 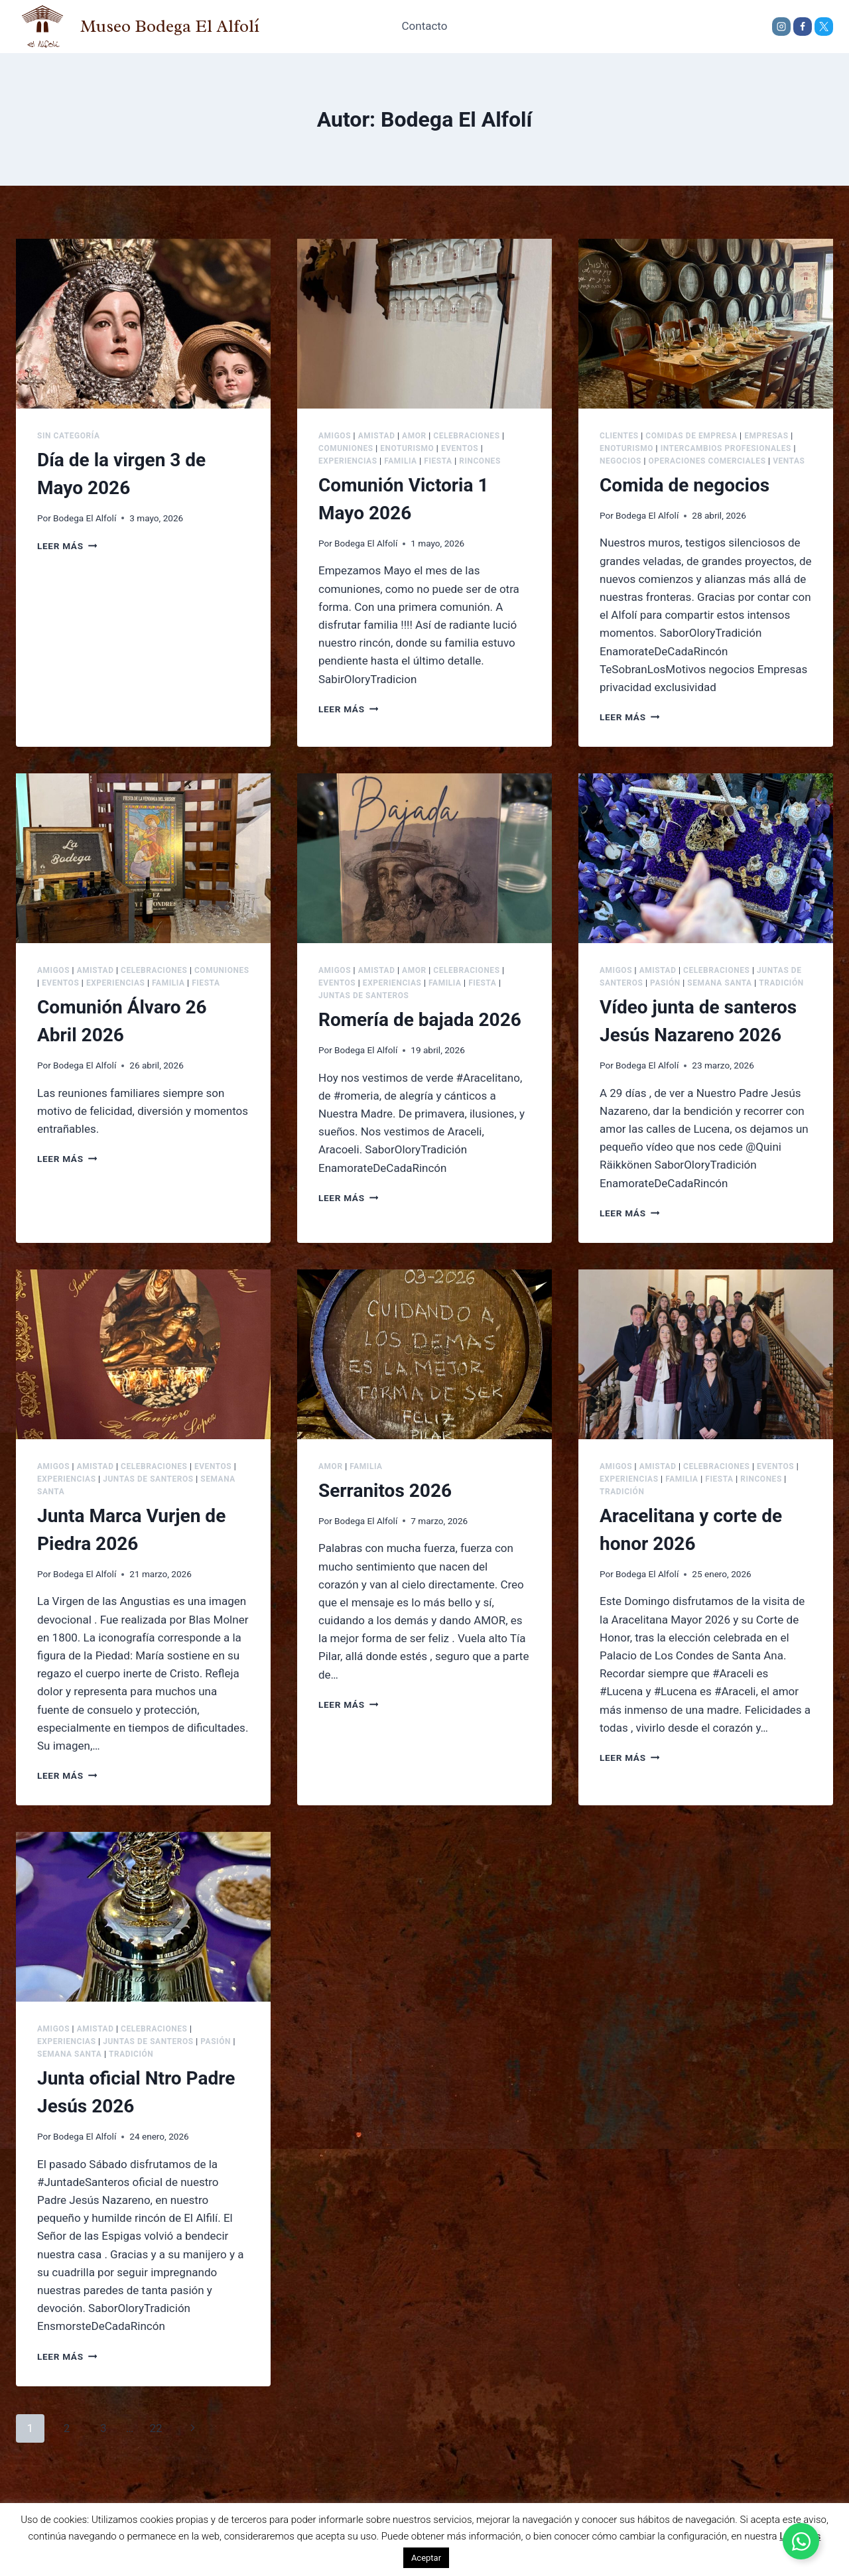 What do you see at coordinates (824, 26) in the screenshot?
I see `[X]` at bounding box center [824, 26].